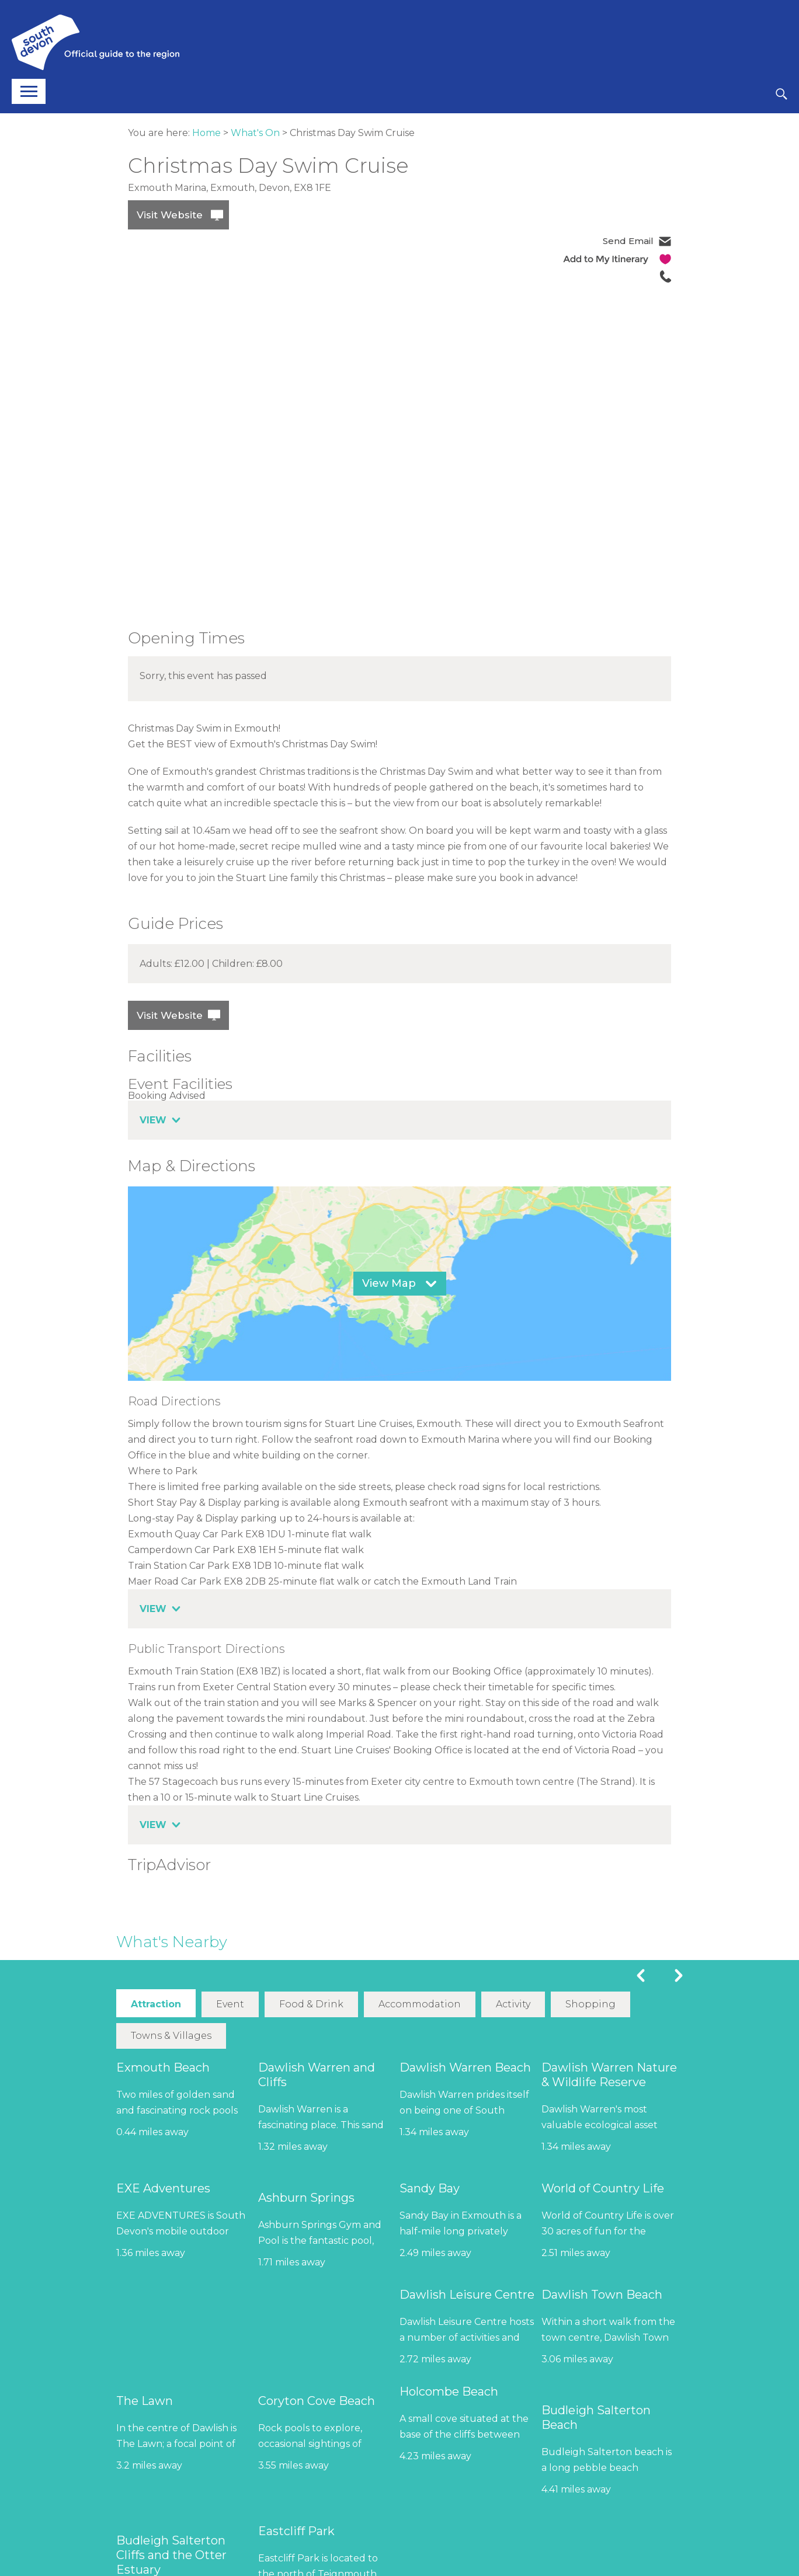 This screenshot has width=799, height=2576. I want to click on Exmouth Beach, so click(163, 2067).